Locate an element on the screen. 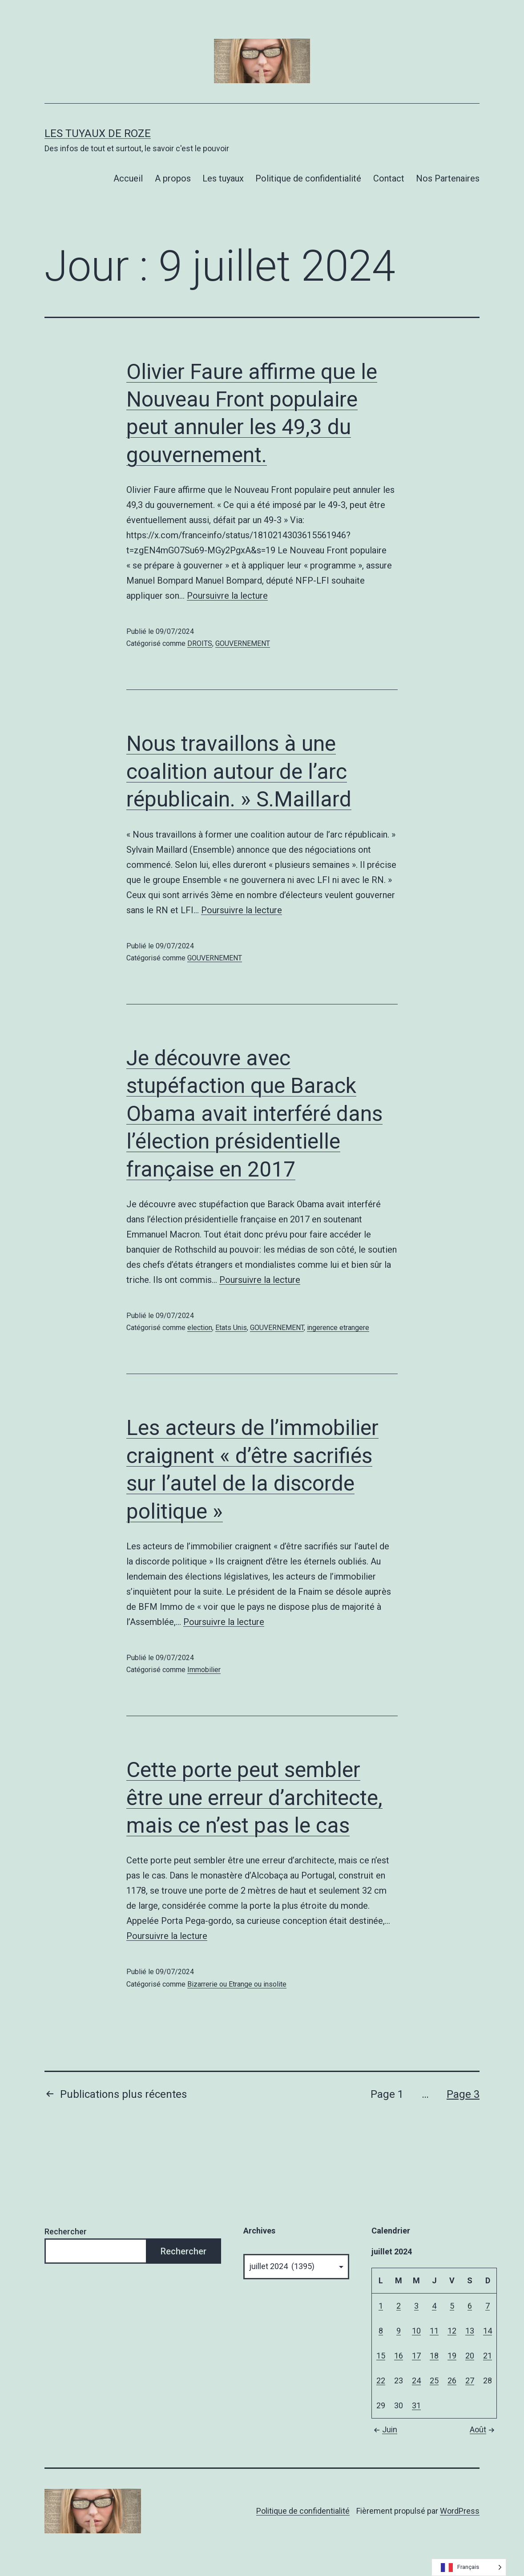 This screenshot has height=2576, width=524. 21 [Publications publiées sur 21 July 2024] is located at coordinates (487, 2355).